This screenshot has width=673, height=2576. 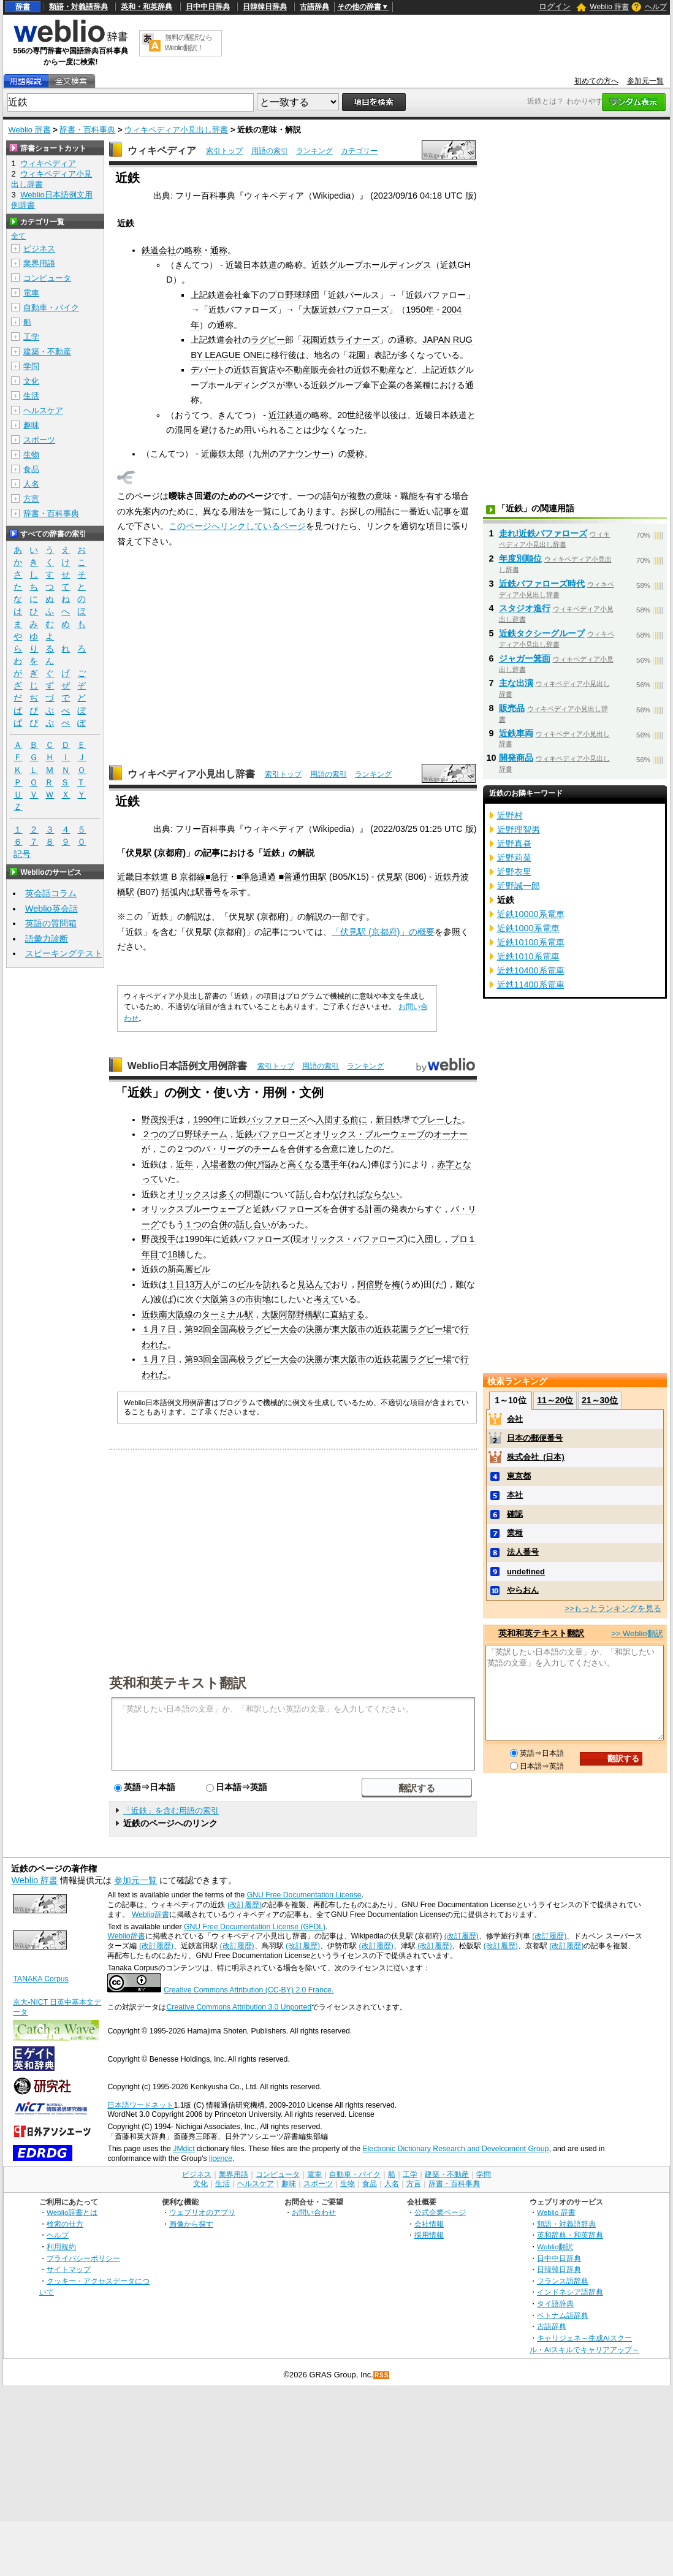 What do you see at coordinates (262, 1164) in the screenshot?
I see `伸び悩み` at bounding box center [262, 1164].